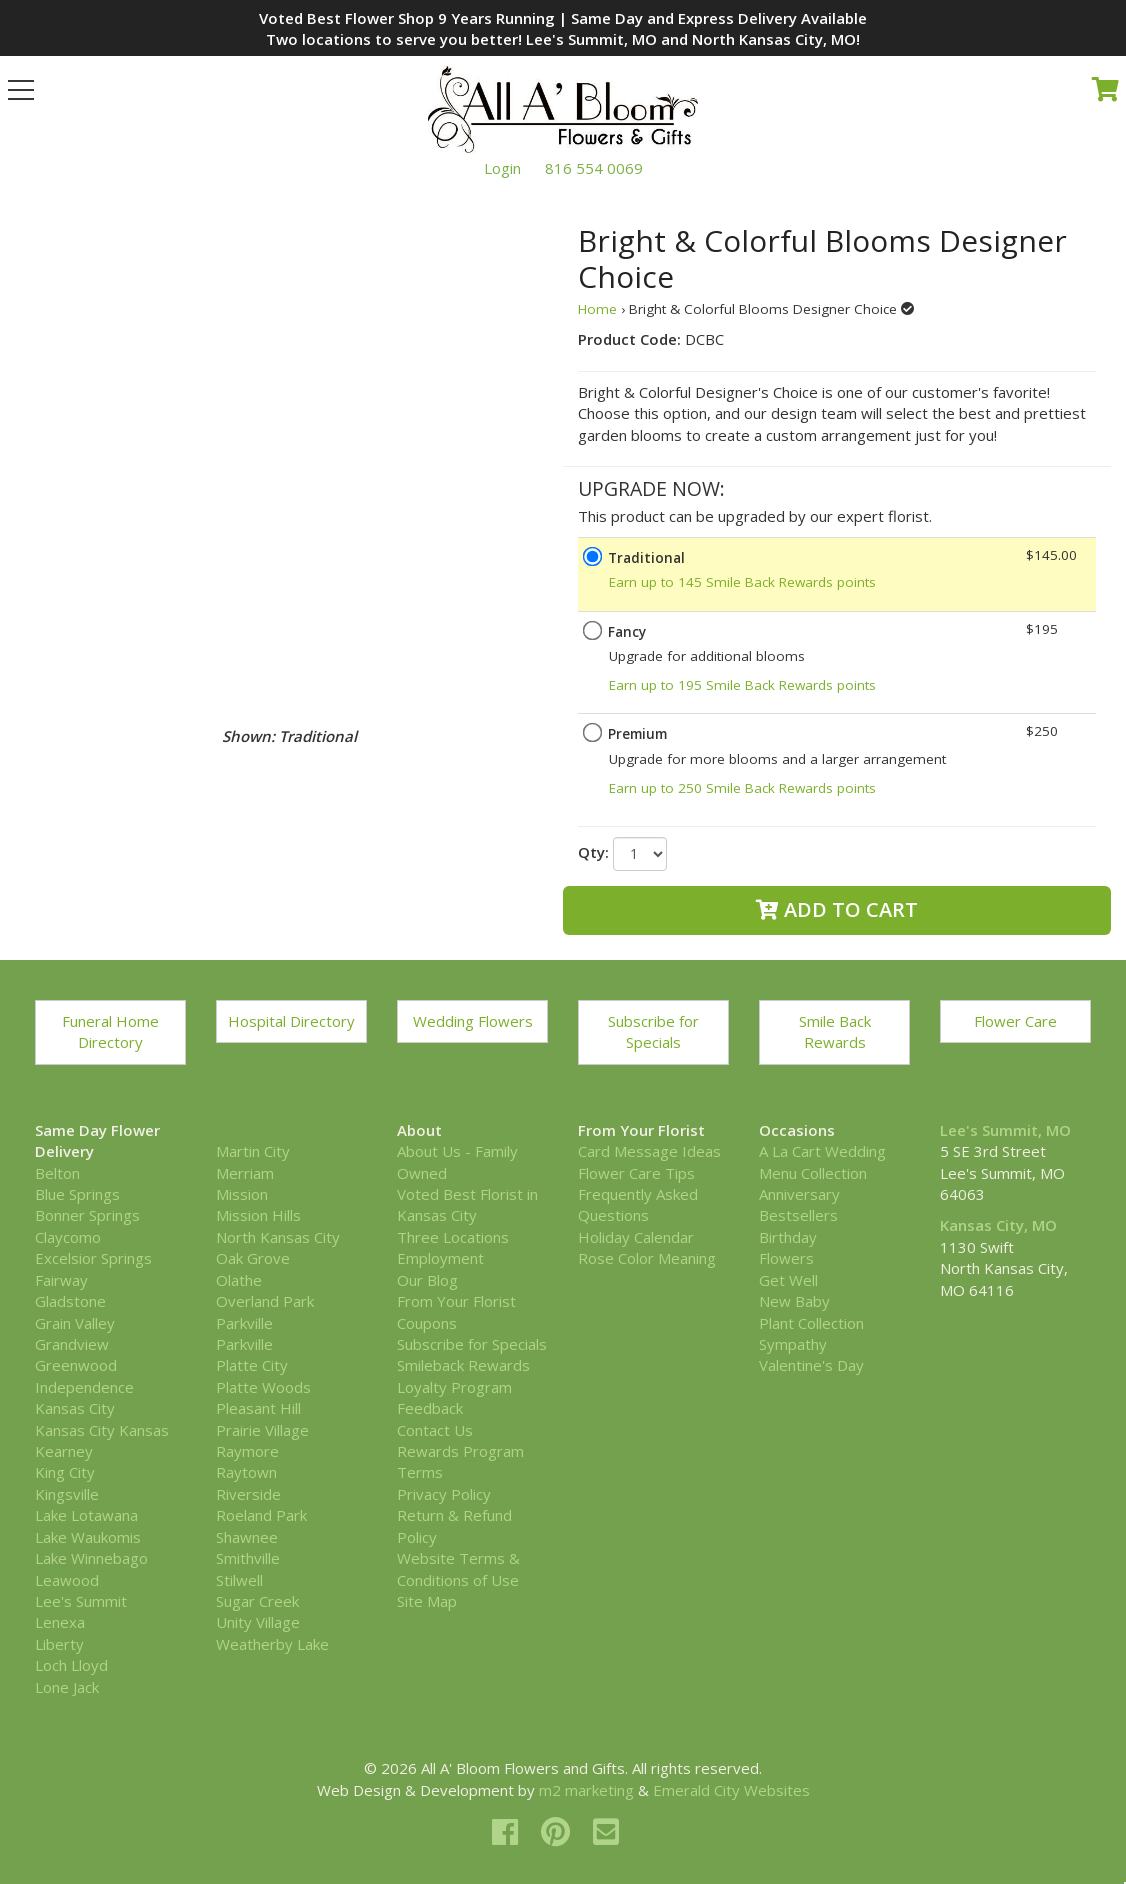 This screenshot has width=1126, height=1884. I want to click on Mission Hills, so click(258, 1215).